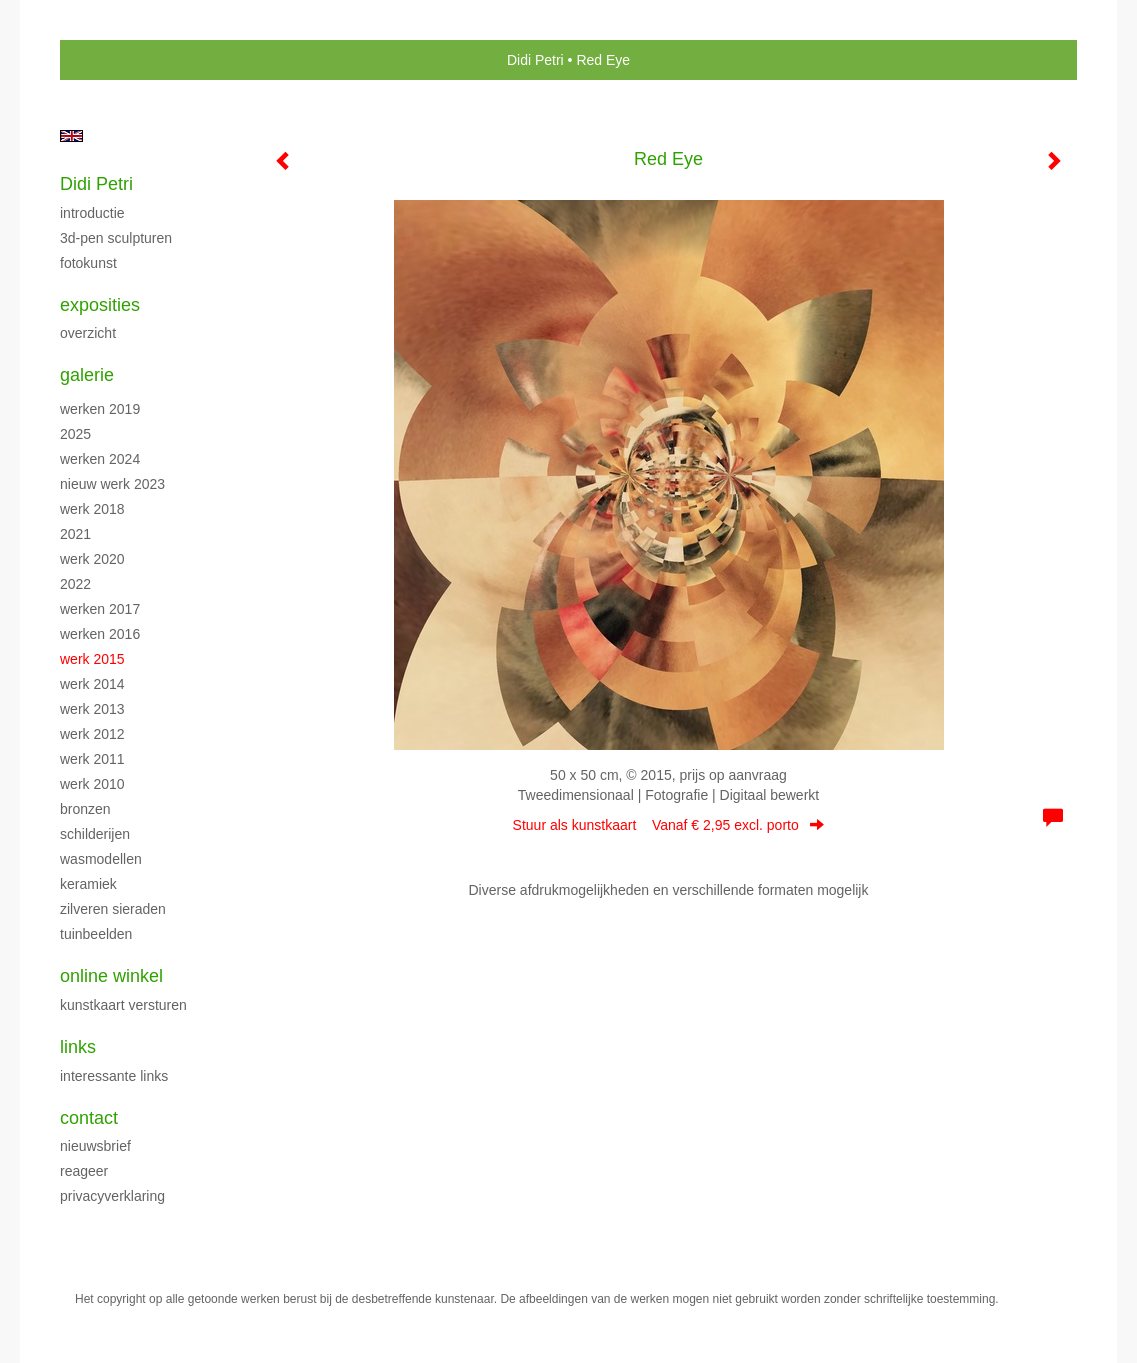 This screenshot has height=1363, width=1137. I want to click on overzicht, so click(88, 333).